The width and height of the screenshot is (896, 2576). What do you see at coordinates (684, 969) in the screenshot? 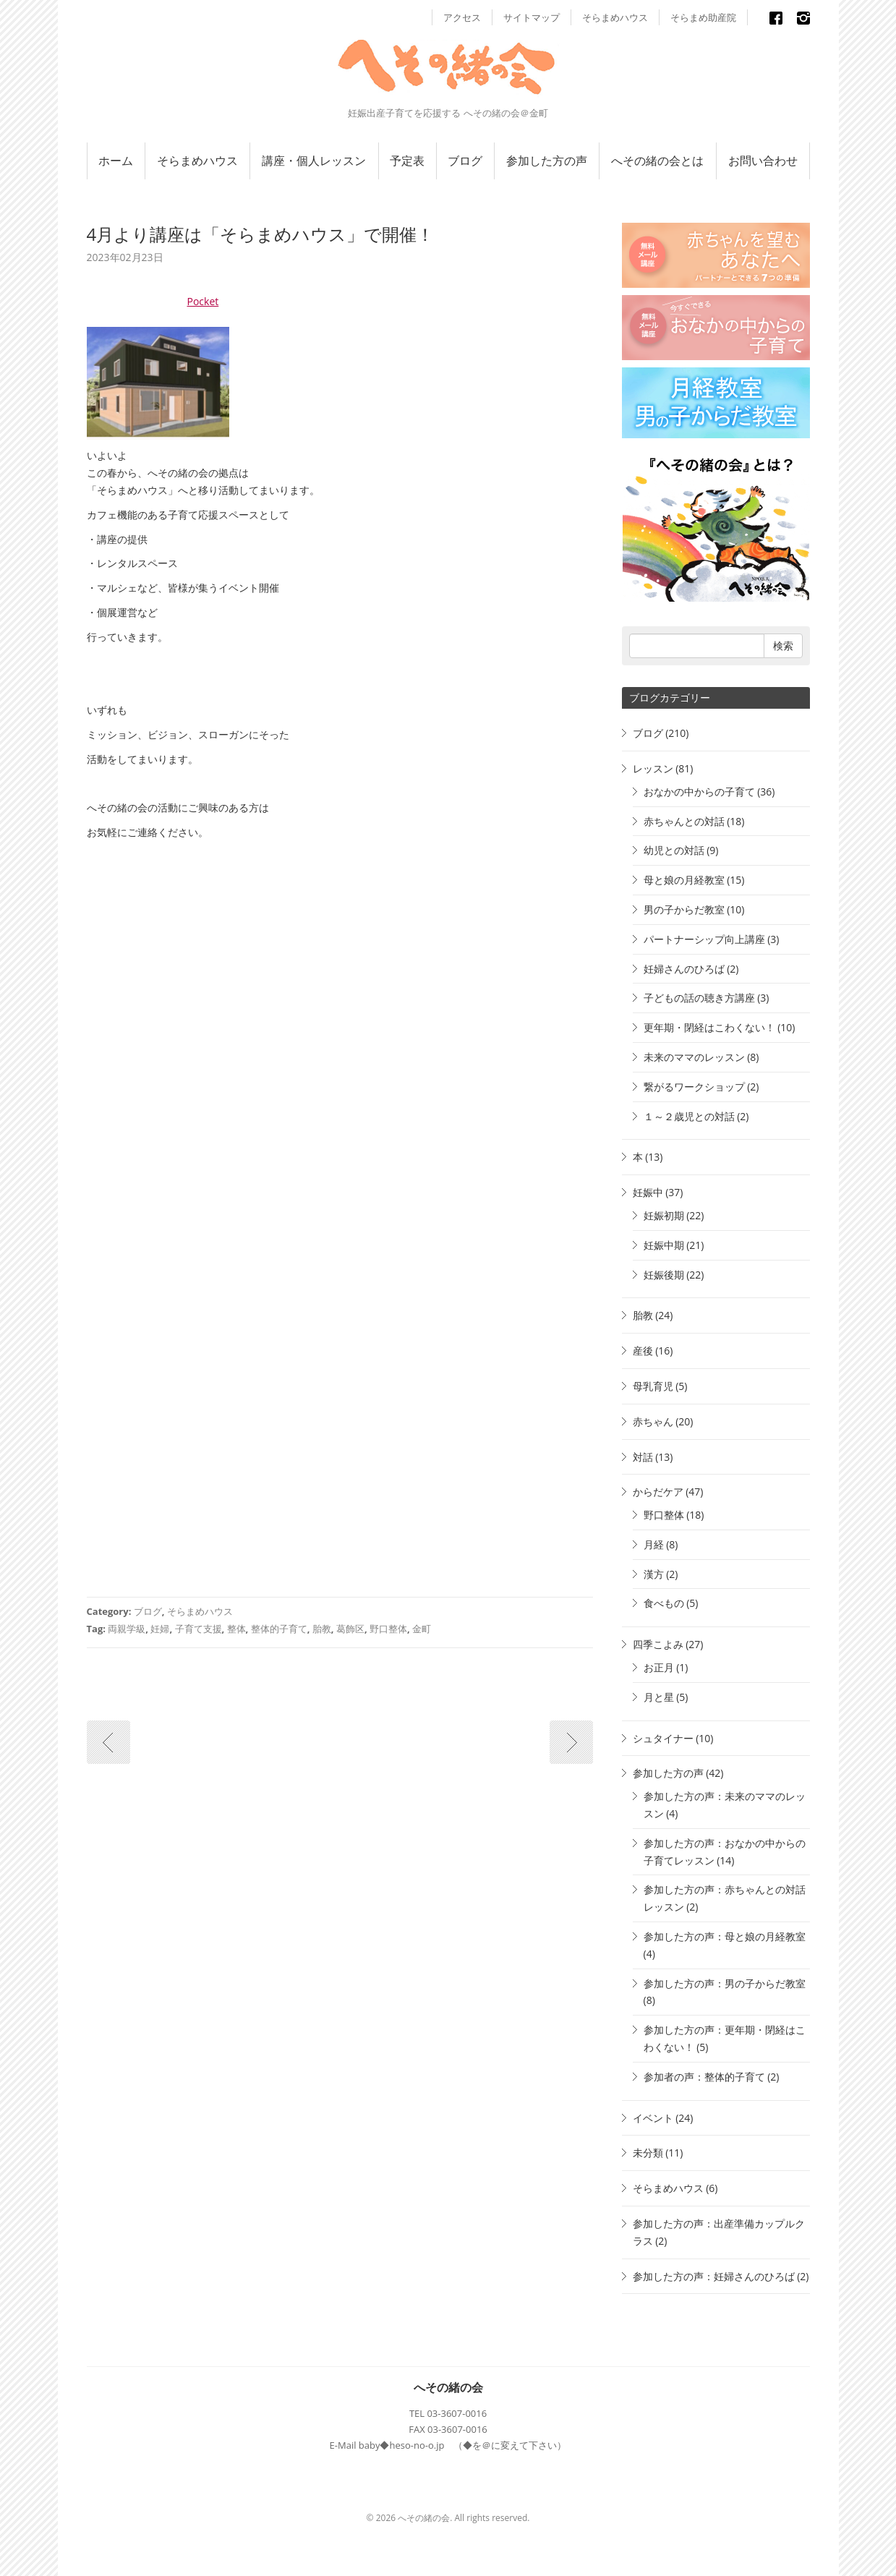
I see `妊婦さんのひろば` at bounding box center [684, 969].